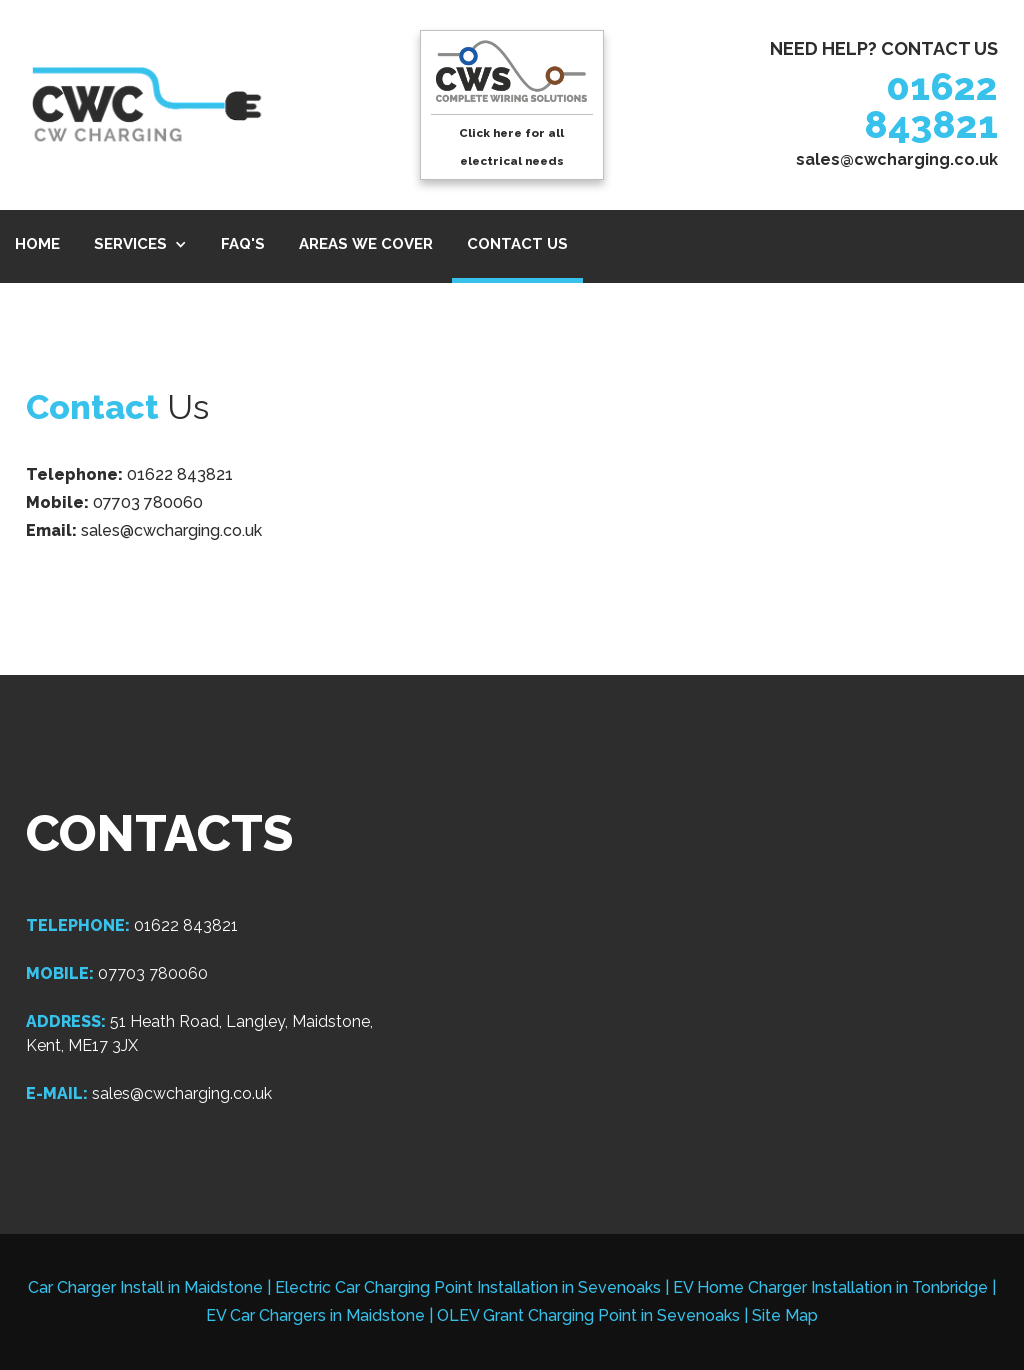 The image size is (1024, 1370). Describe the element at coordinates (468, 1287) in the screenshot. I see `Electric Car Charging Point Installation in Sevenoaks` at that location.